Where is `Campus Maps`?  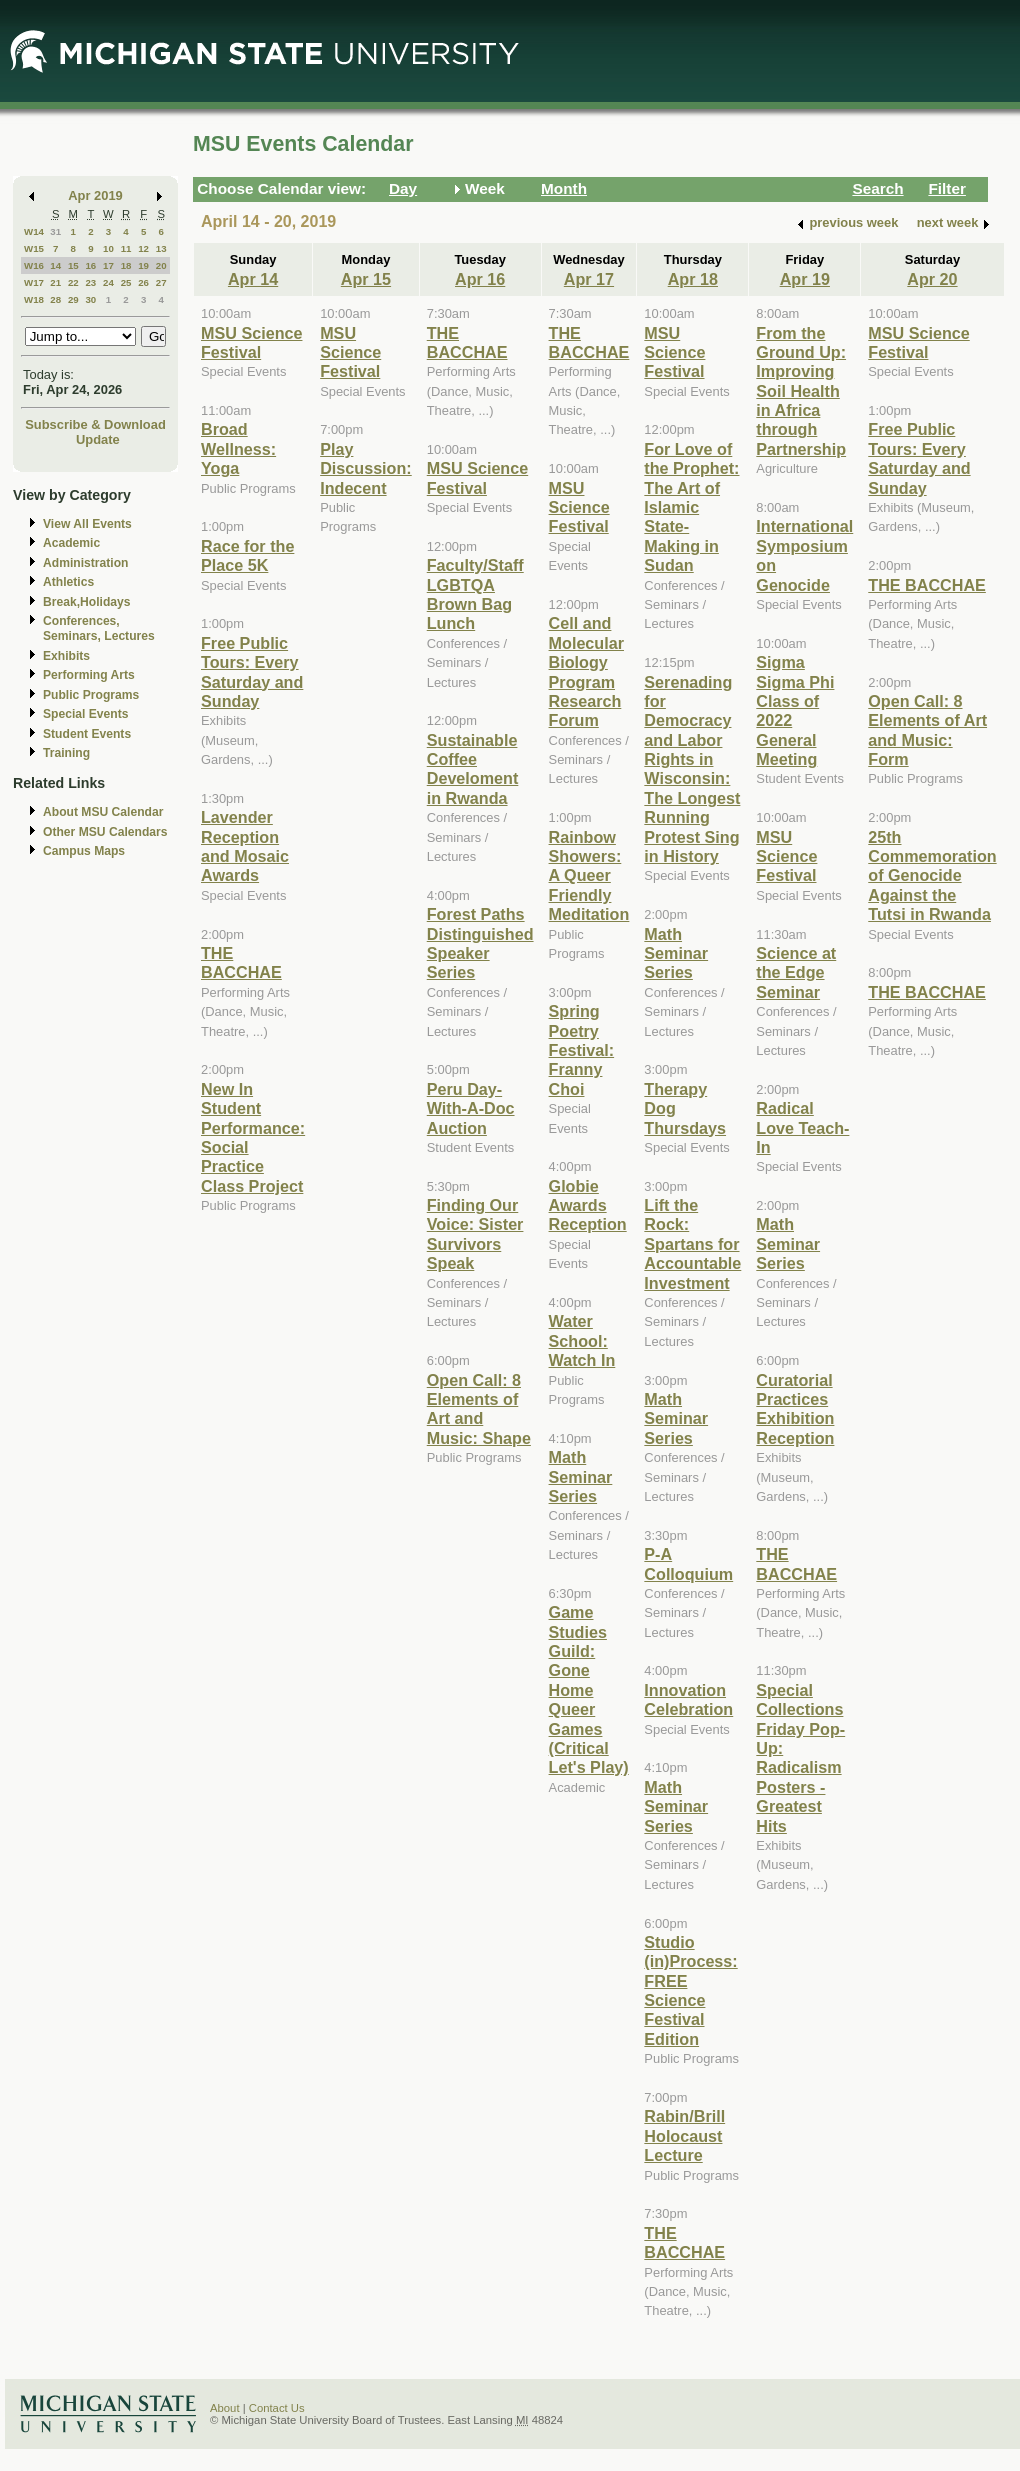
Campus Maps is located at coordinates (84, 851).